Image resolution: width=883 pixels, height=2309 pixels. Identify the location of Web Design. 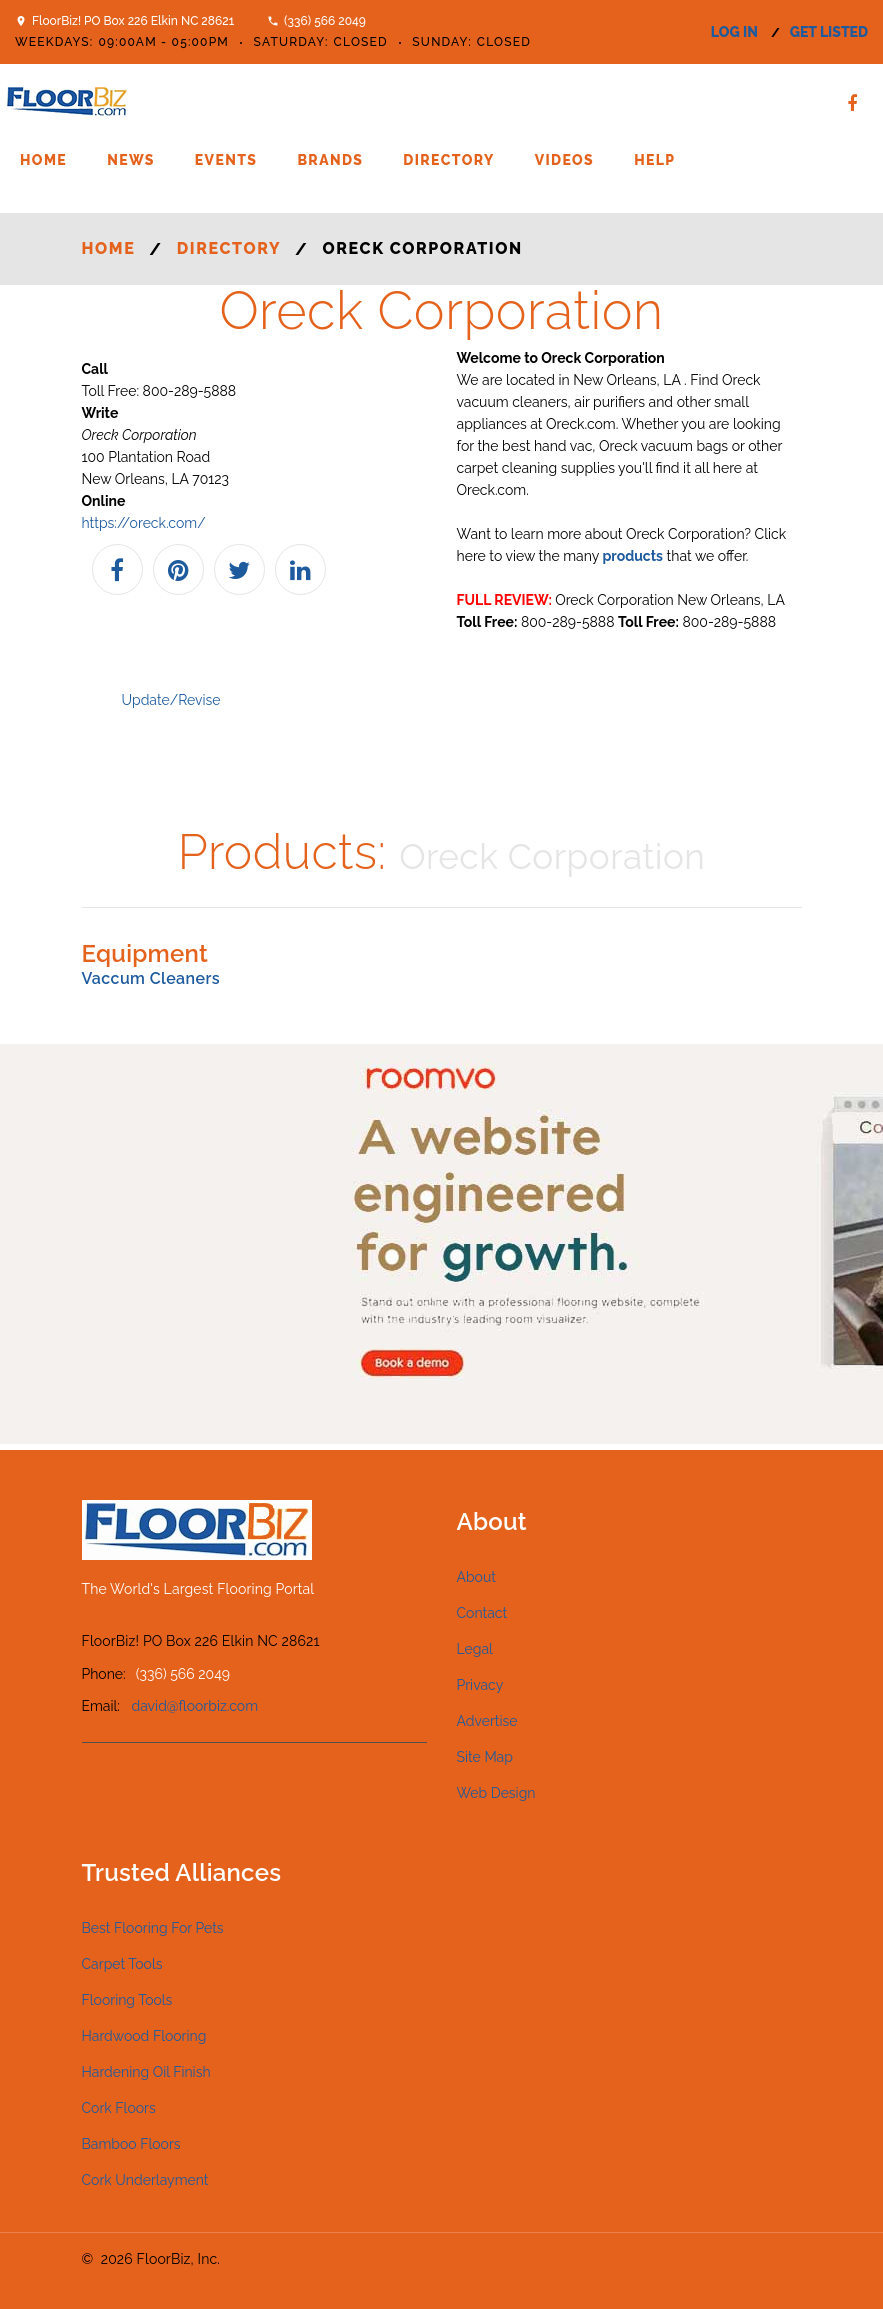
(496, 1793).